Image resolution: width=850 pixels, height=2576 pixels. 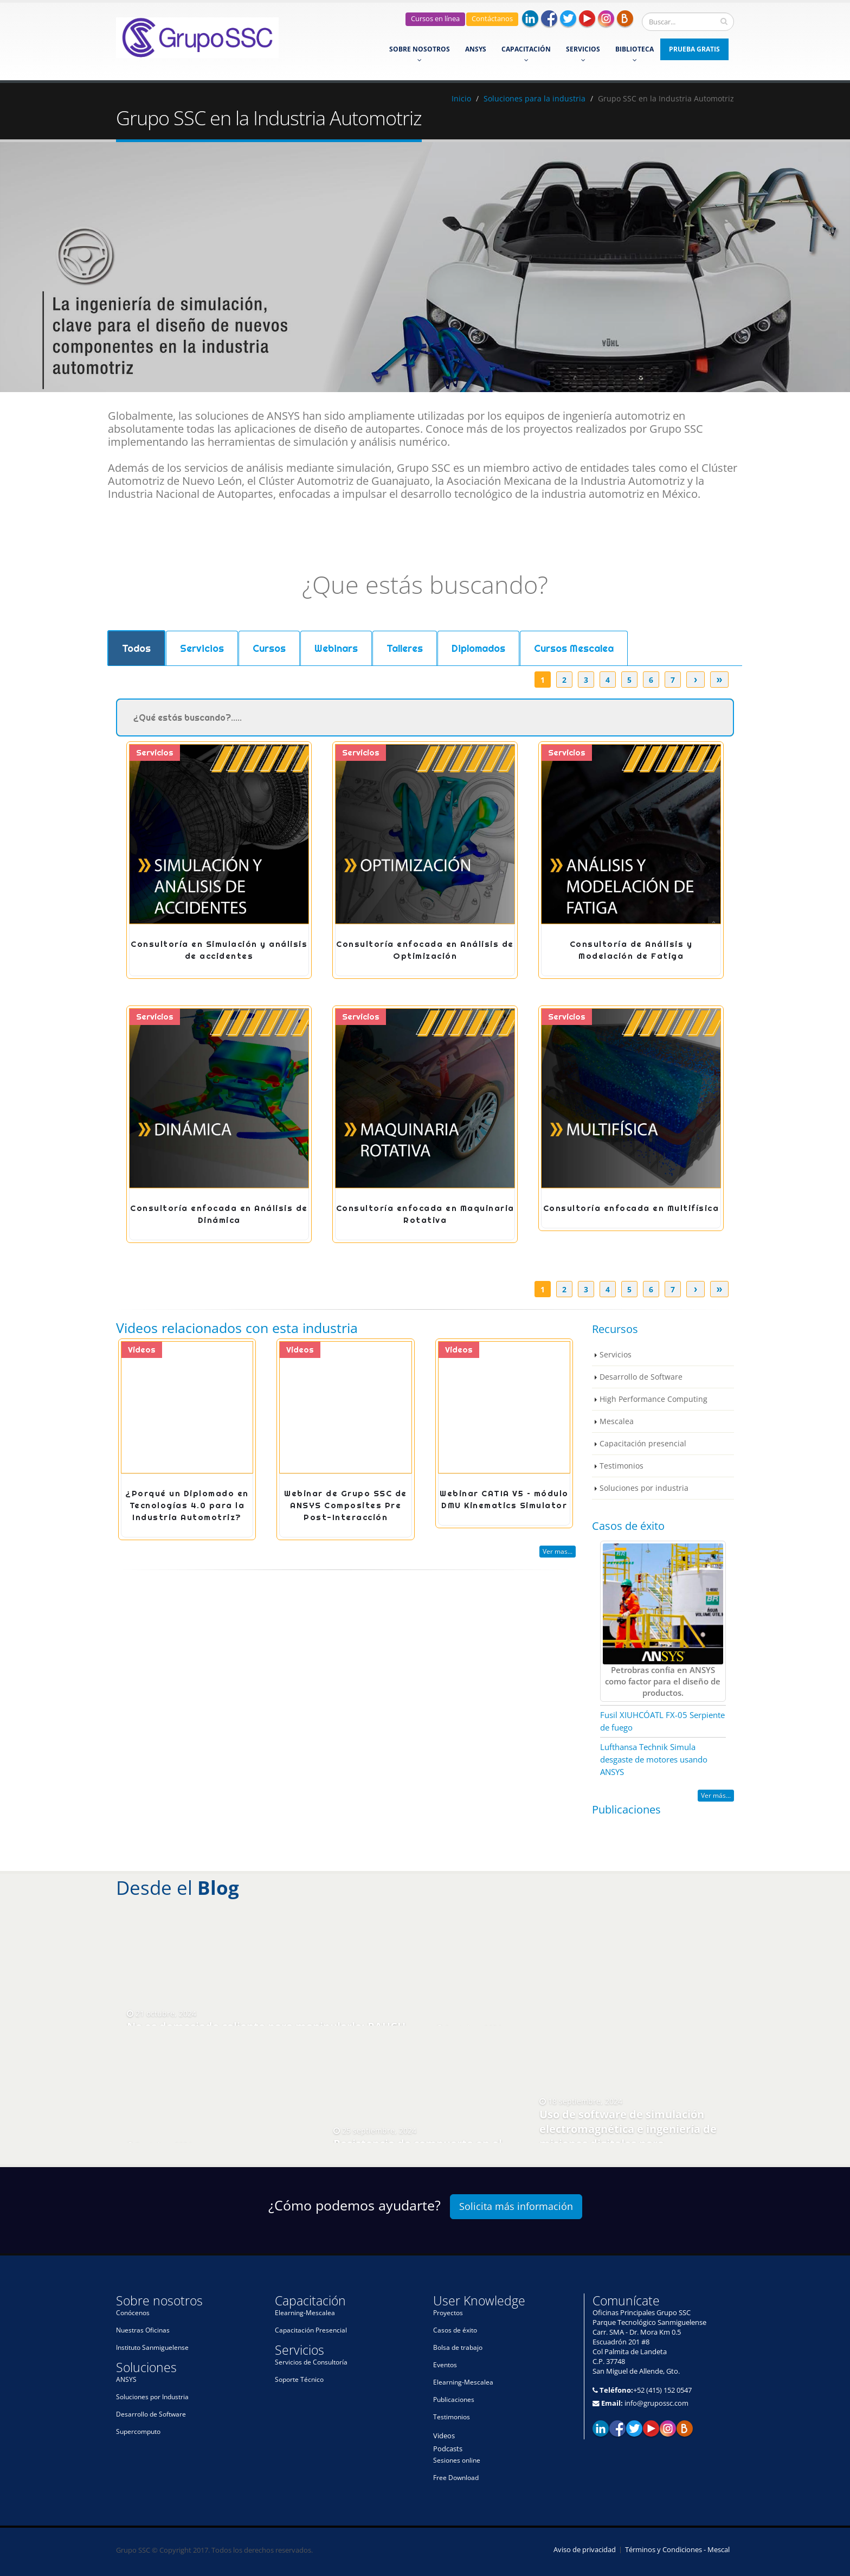 What do you see at coordinates (478, 648) in the screenshot?
I see `Diplomados` at bounding box center [478, 648].